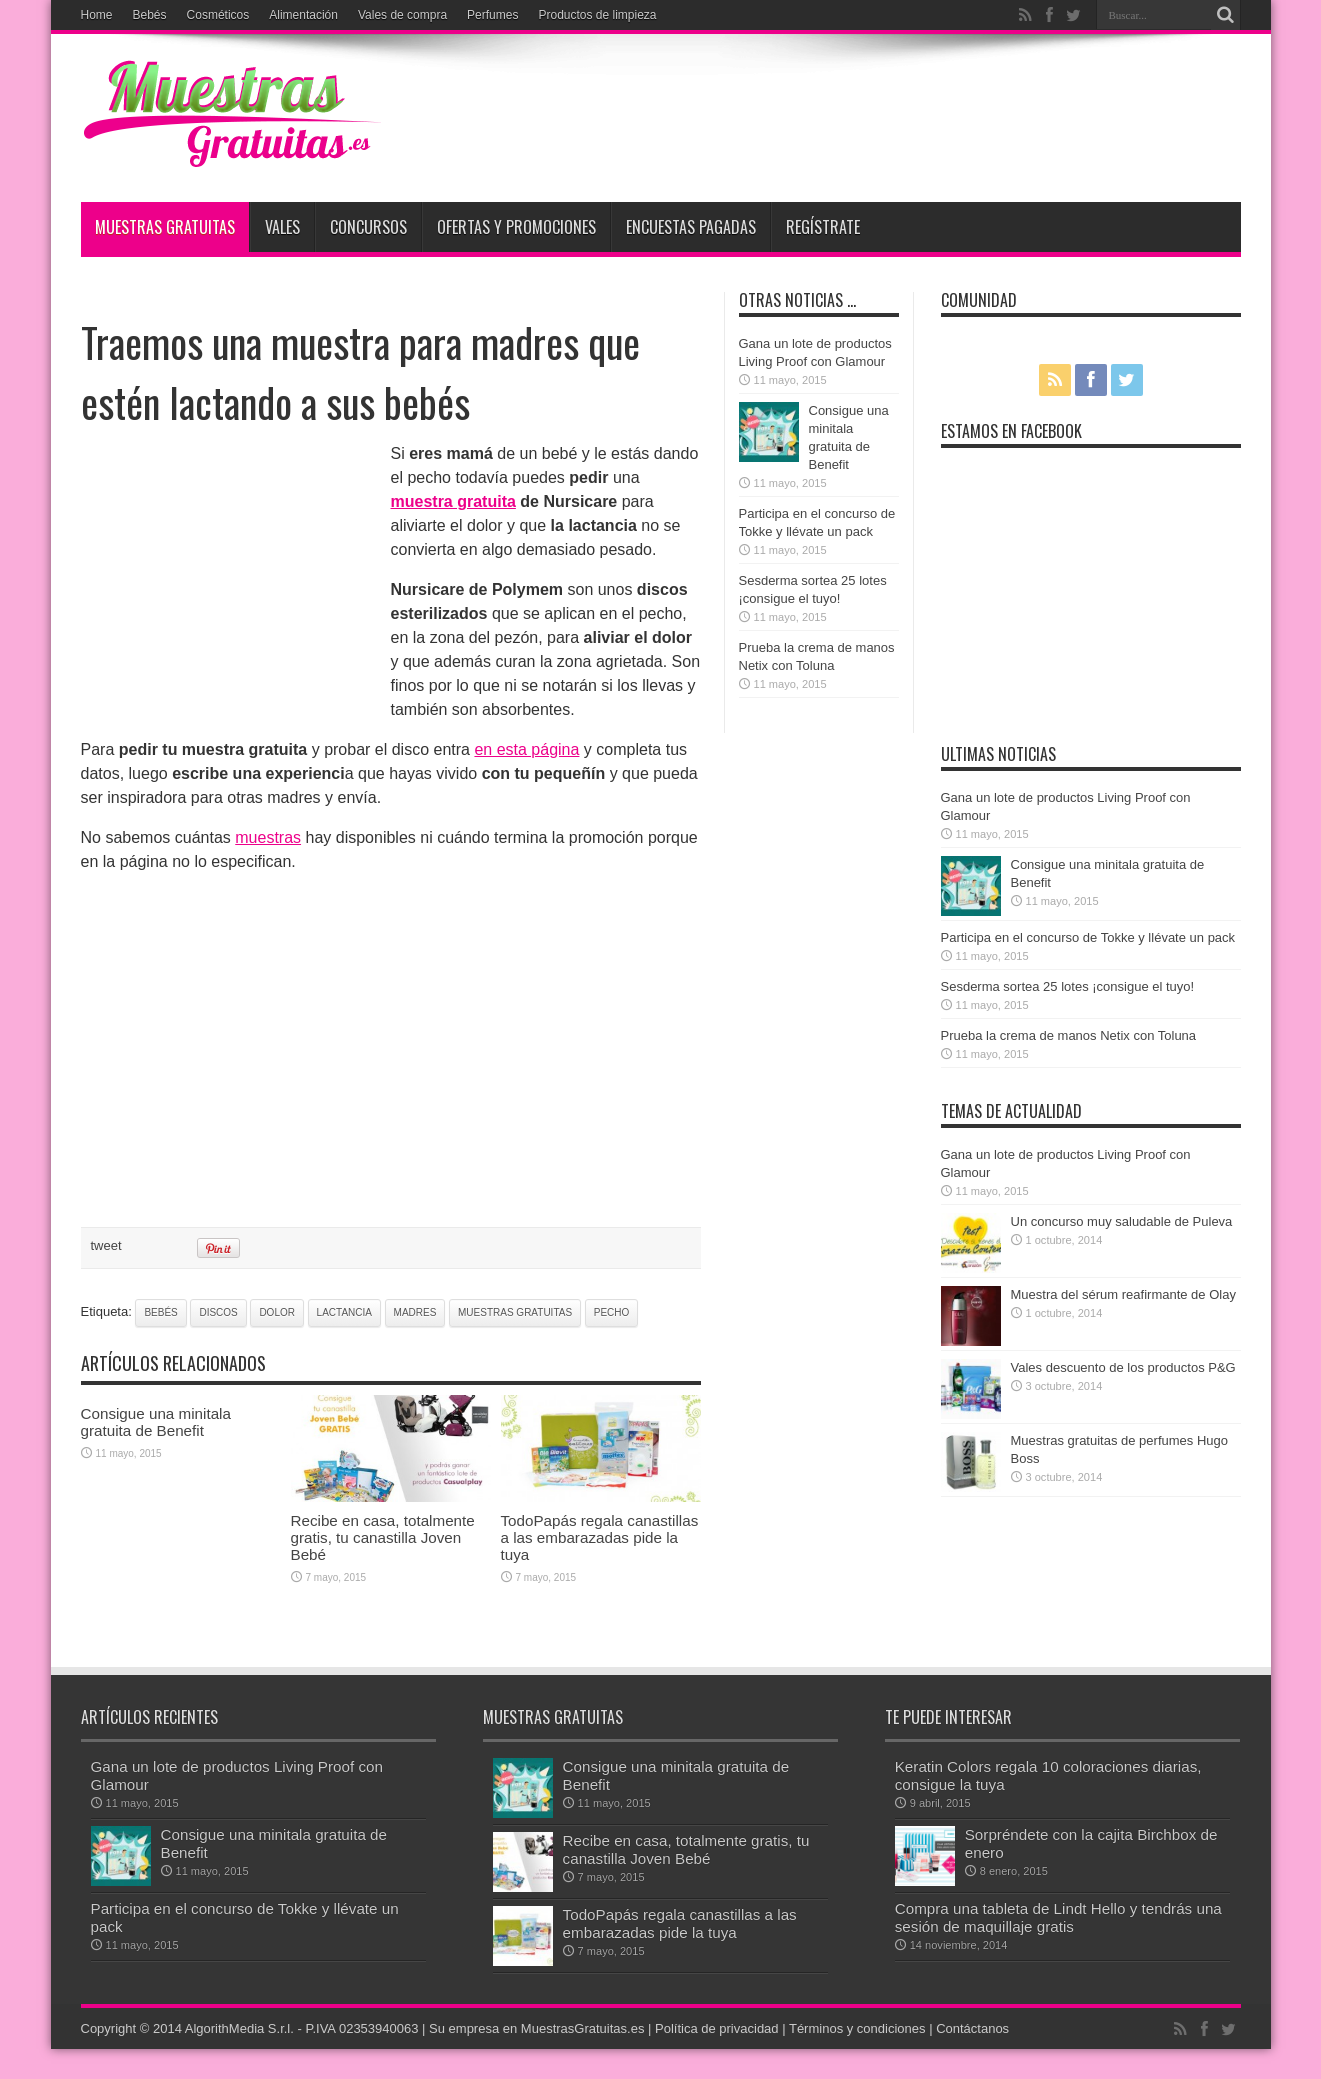 The width and height of the screenshot is (1321, 2079). What do you see at coordinates (344, 1312) in the screenshot?
I see `lactancia` at bounding box center [344, 1312].